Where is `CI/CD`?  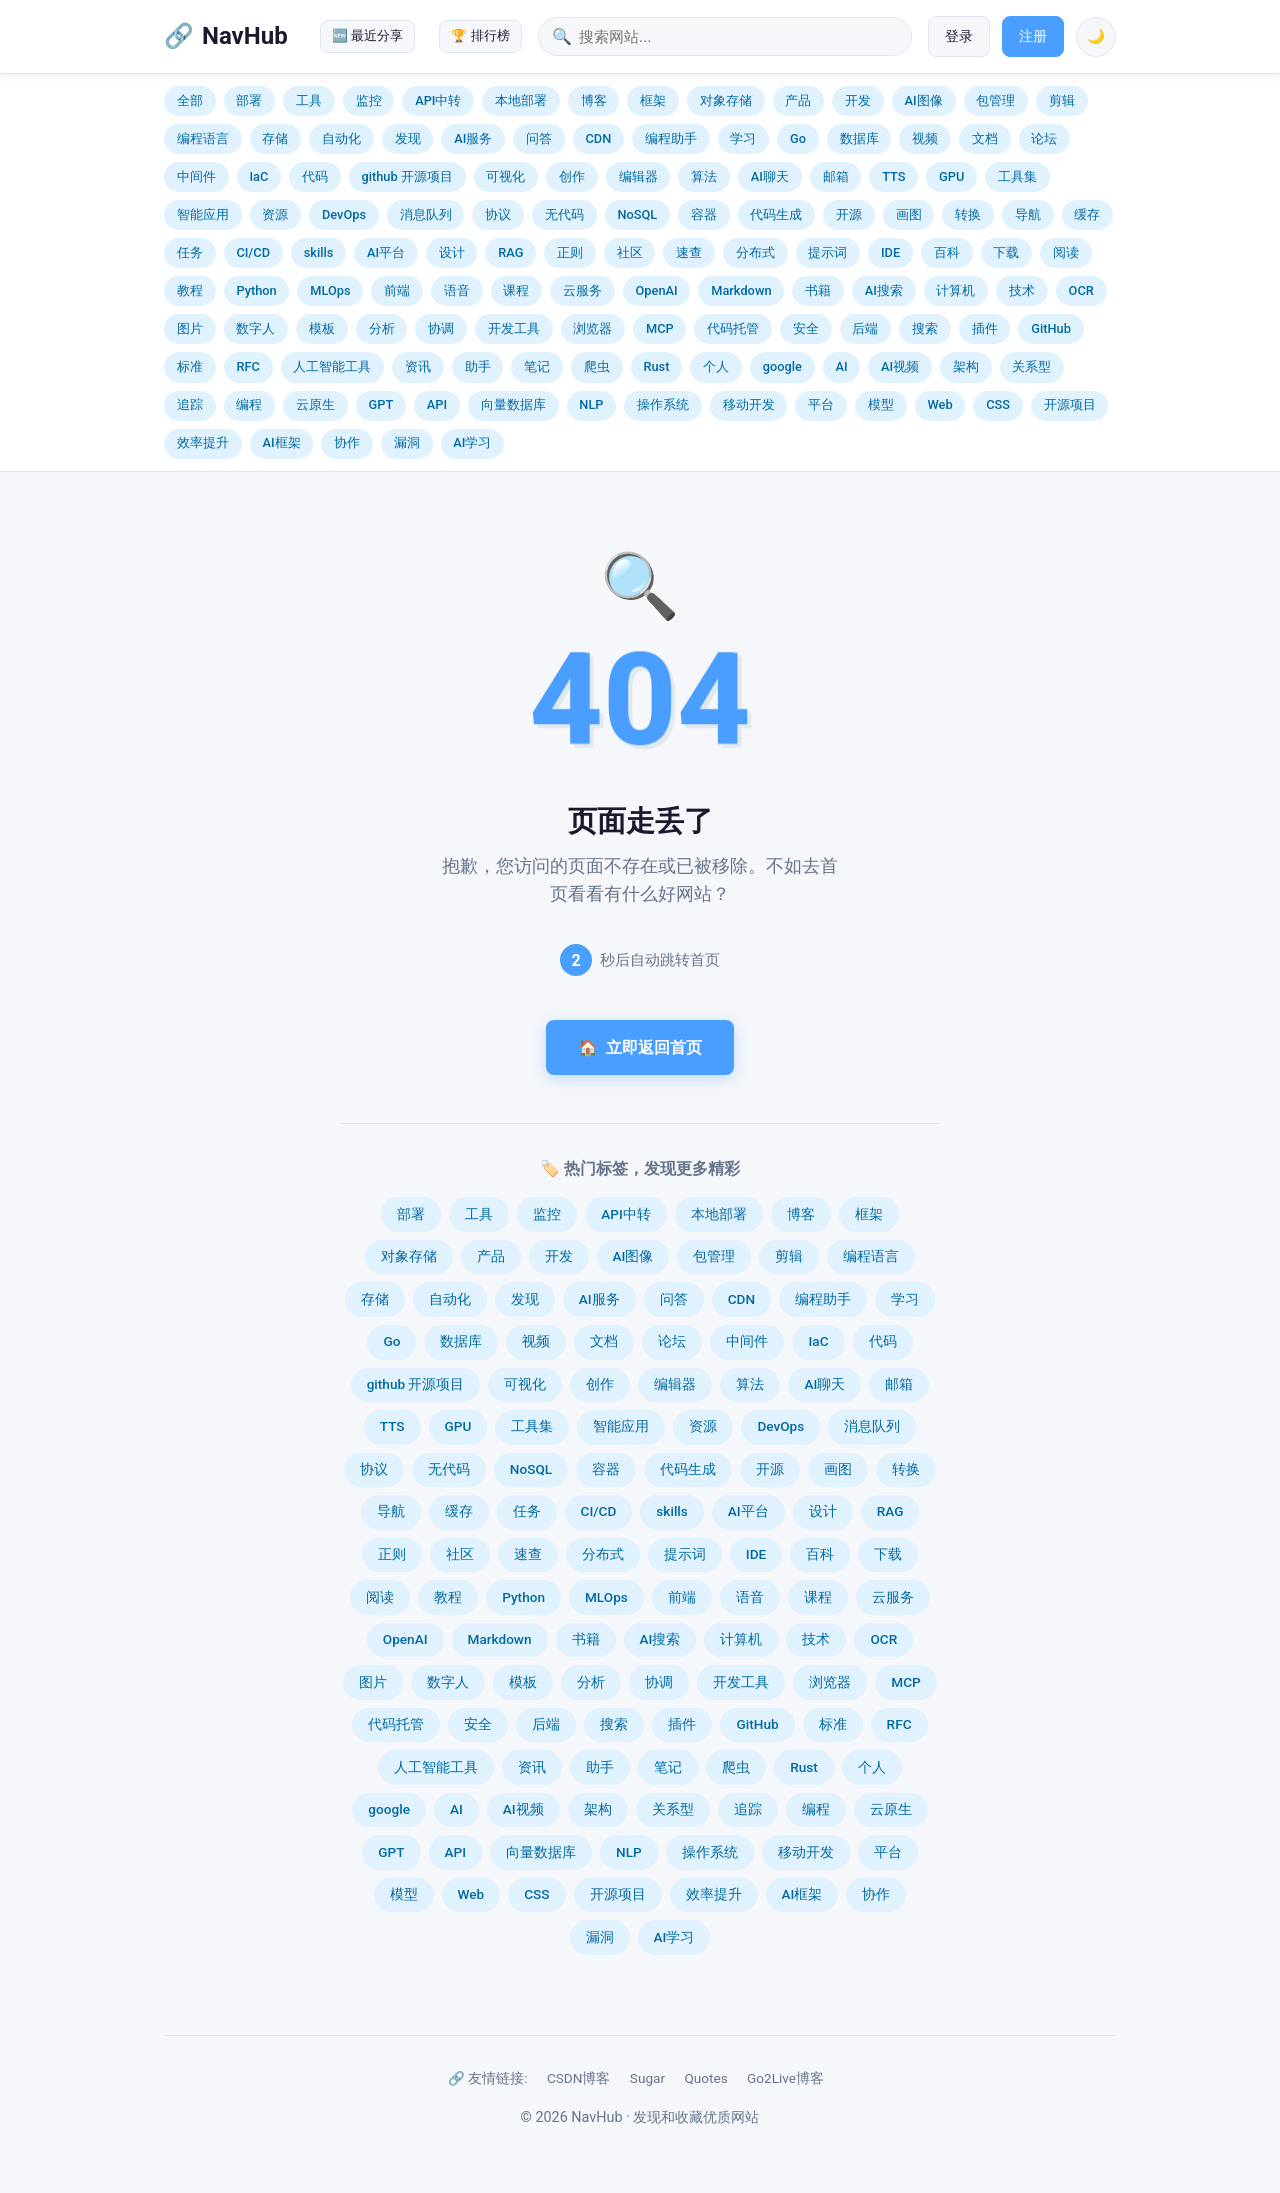
CI/CD is located at coordinates (253, 252).